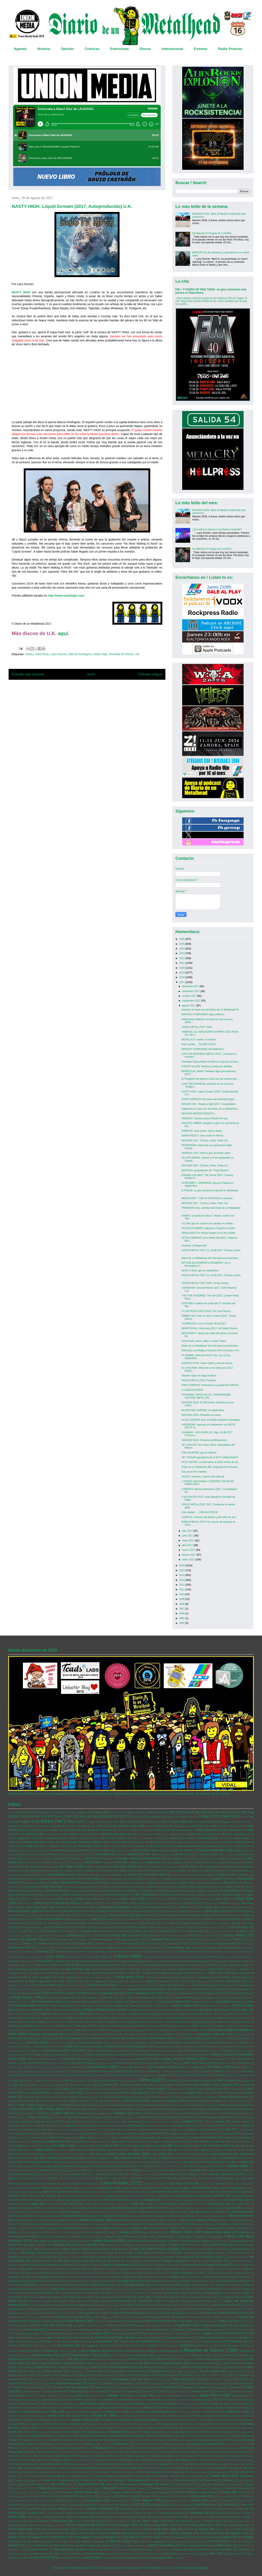 Image resolution: width=262 pixels, height=2576 pixels. I want to click on Genoma, so click(188, 2075).